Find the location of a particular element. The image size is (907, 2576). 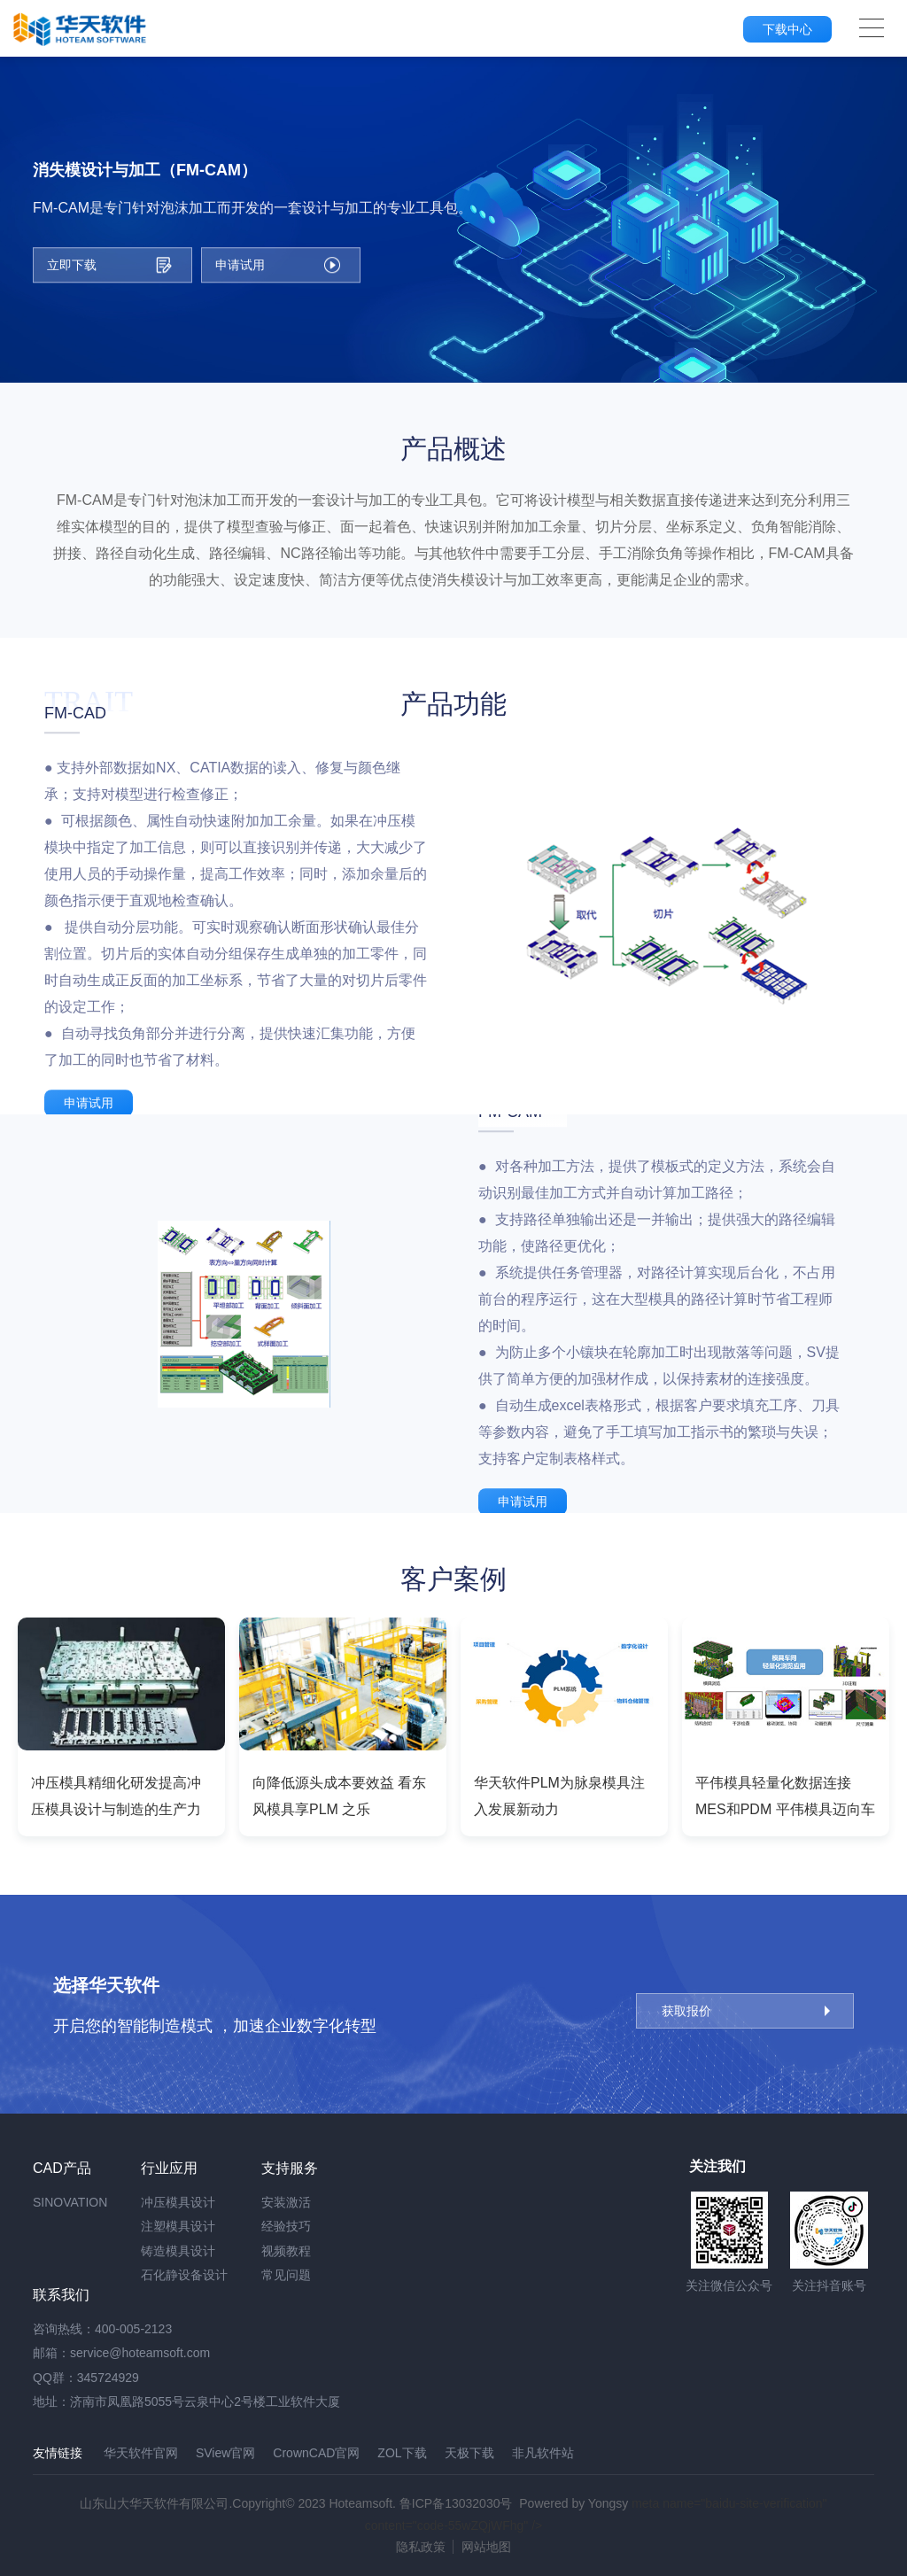

非凡软件站 is located at coordinates (543, 2453).